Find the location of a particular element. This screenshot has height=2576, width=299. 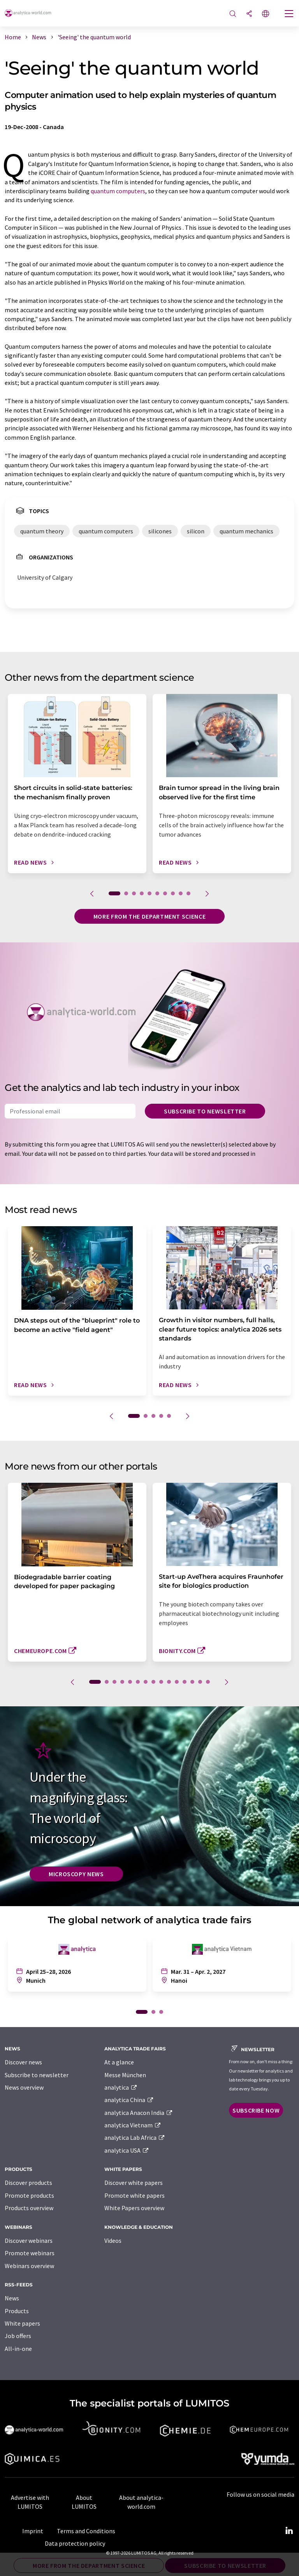

Products is located at coordinates (17, 2311).